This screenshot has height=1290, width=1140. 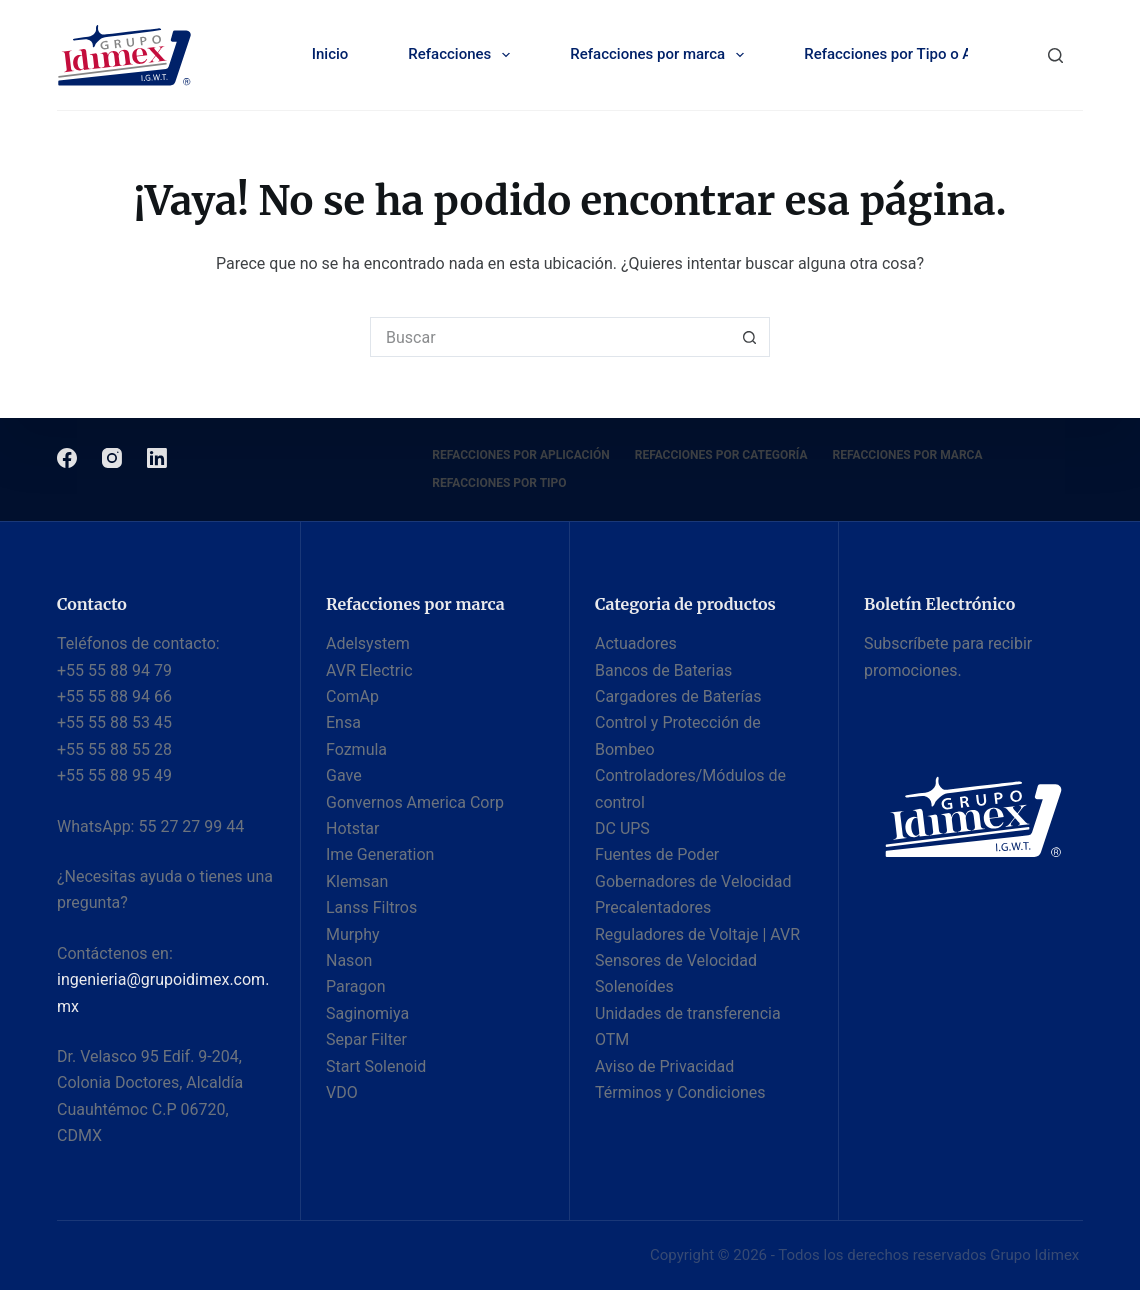 I want to click on Separ Filter, so click(x=366, y=1039).